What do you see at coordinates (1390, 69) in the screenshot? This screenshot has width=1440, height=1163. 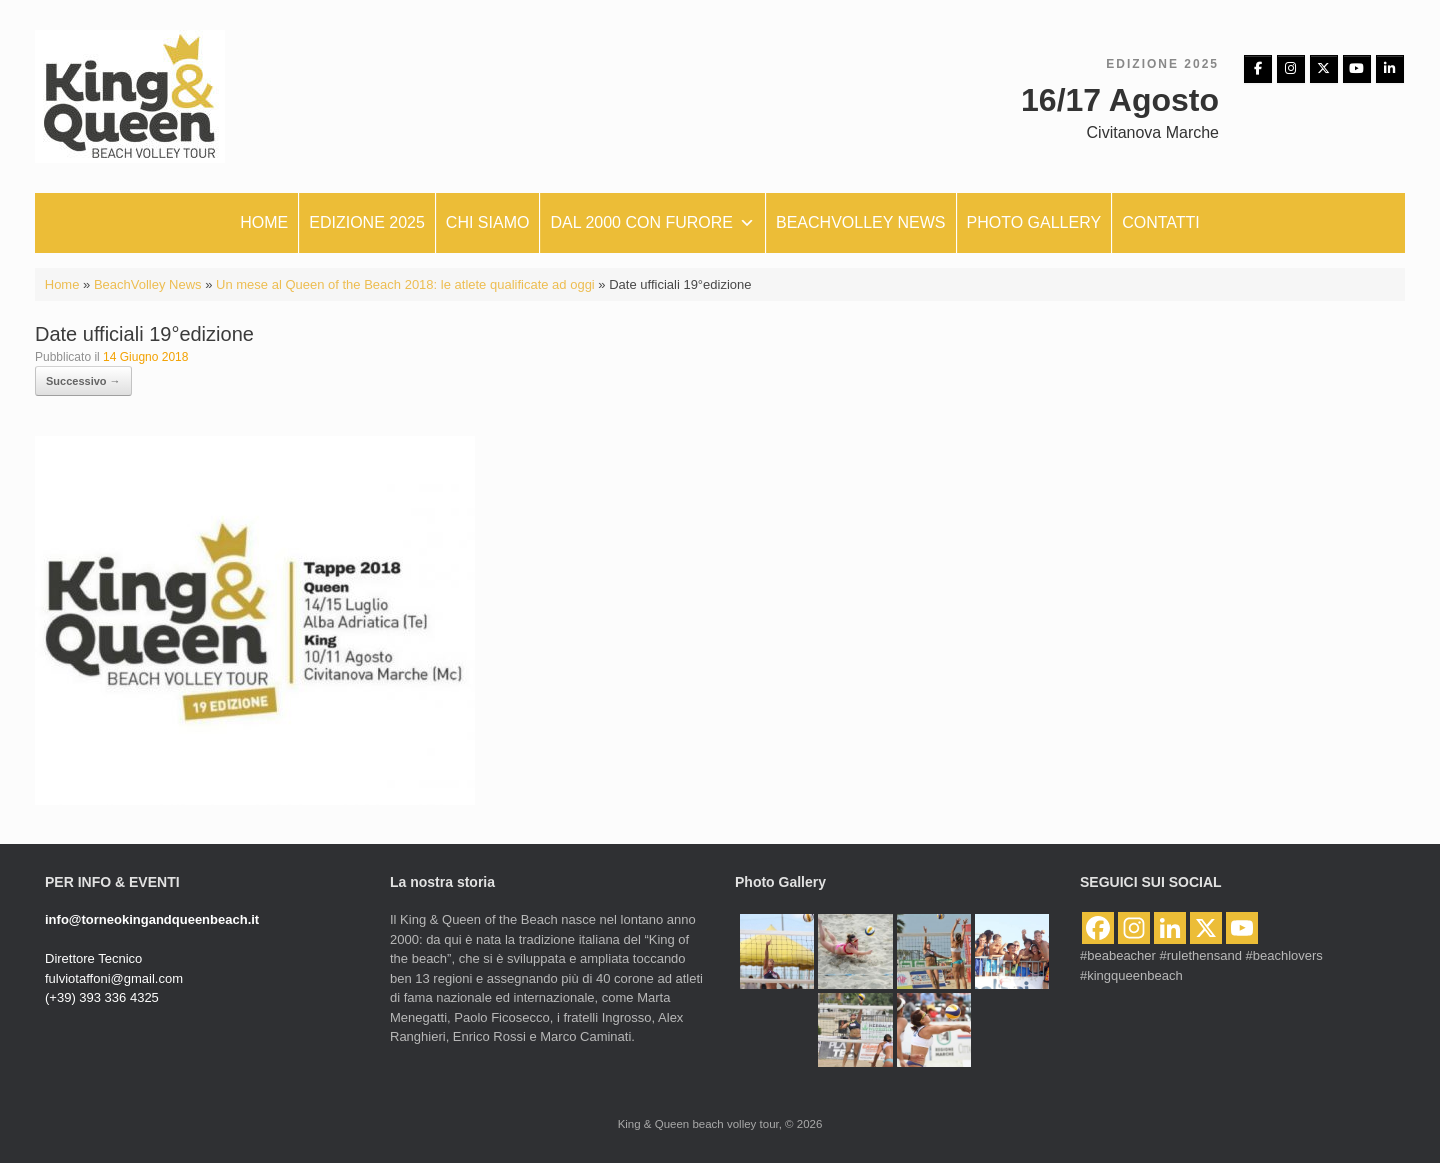 I see `[King & Queen beach volley tour on Linkedin]` at bounding box center [1390, 69].